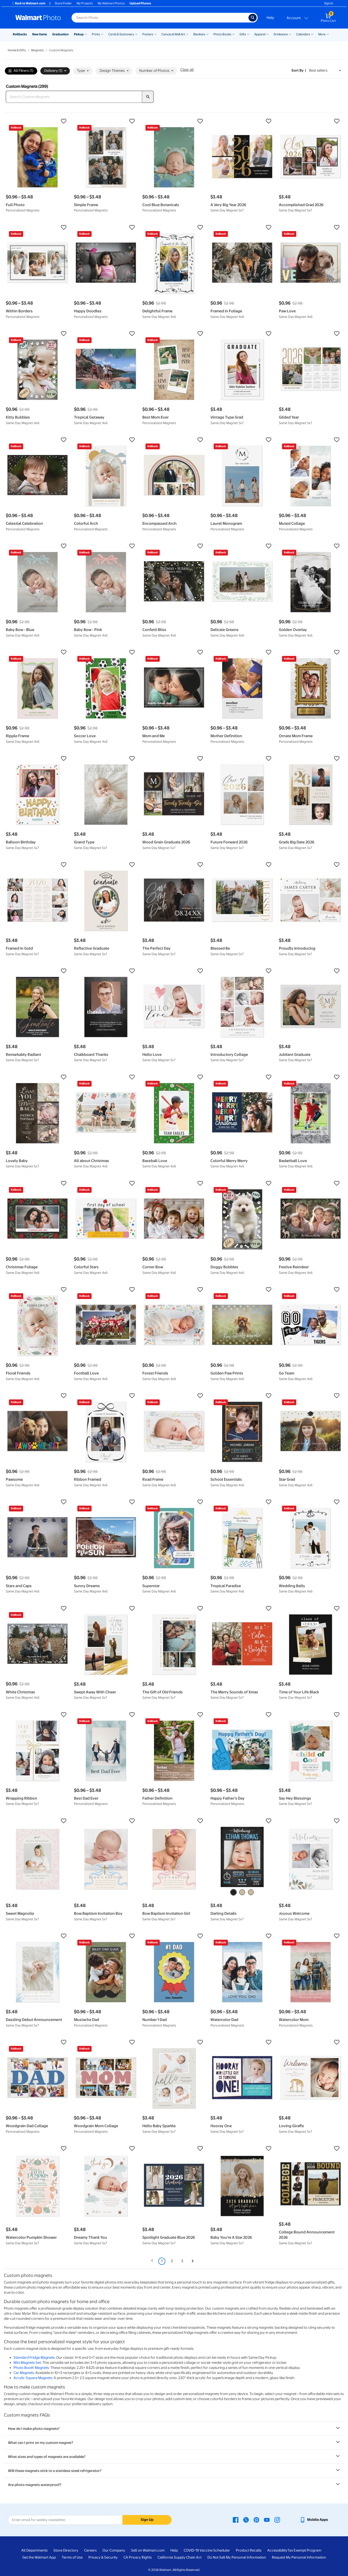 The width and height of the screenshot is (348, 2576). What do you see at coordinates (39, 2557) in the screenshot?
I see `Get the Walmart App` at bounding box center [39, 2557].